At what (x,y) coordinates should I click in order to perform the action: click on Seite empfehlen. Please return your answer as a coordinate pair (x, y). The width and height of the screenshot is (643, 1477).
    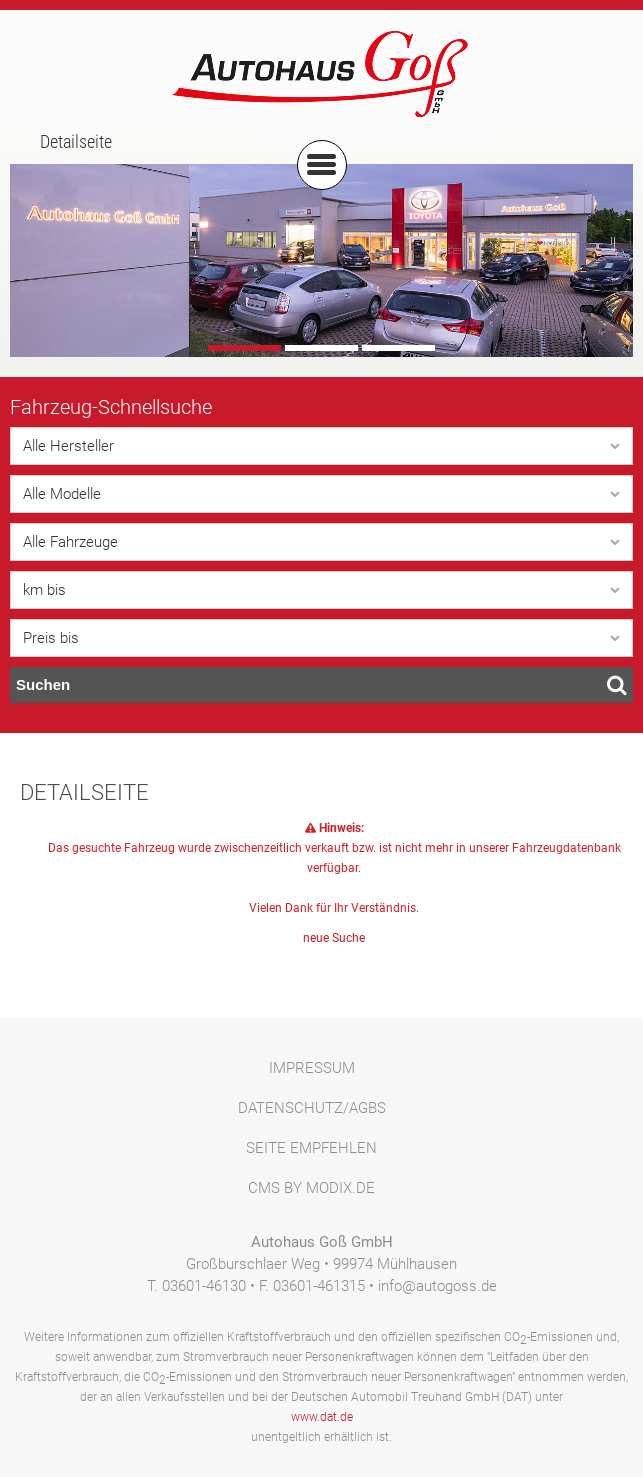
    Looking at the image, I should click on (311, 1148).